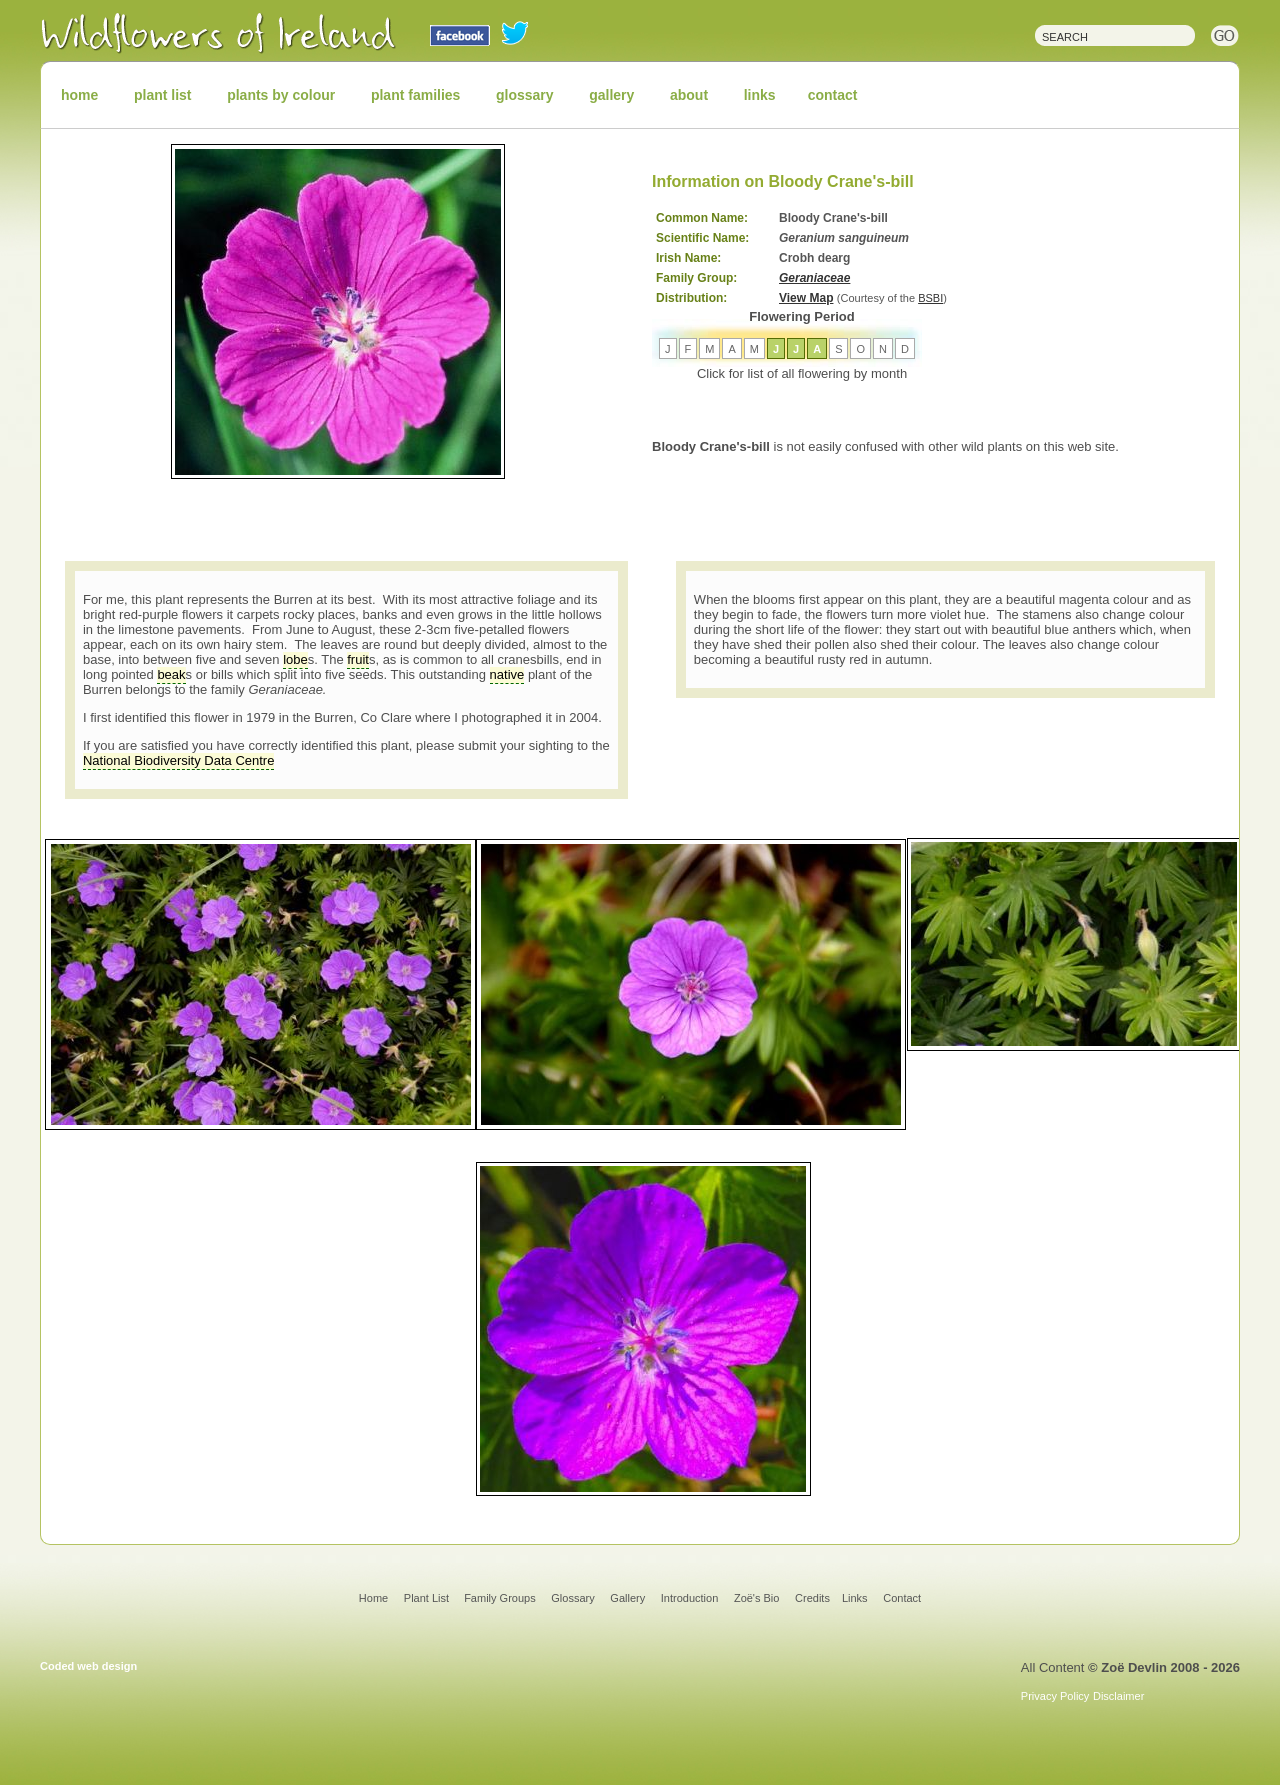 This screenshot has height=1785, width=1280. I want to click on fruit, so click(358, 659).